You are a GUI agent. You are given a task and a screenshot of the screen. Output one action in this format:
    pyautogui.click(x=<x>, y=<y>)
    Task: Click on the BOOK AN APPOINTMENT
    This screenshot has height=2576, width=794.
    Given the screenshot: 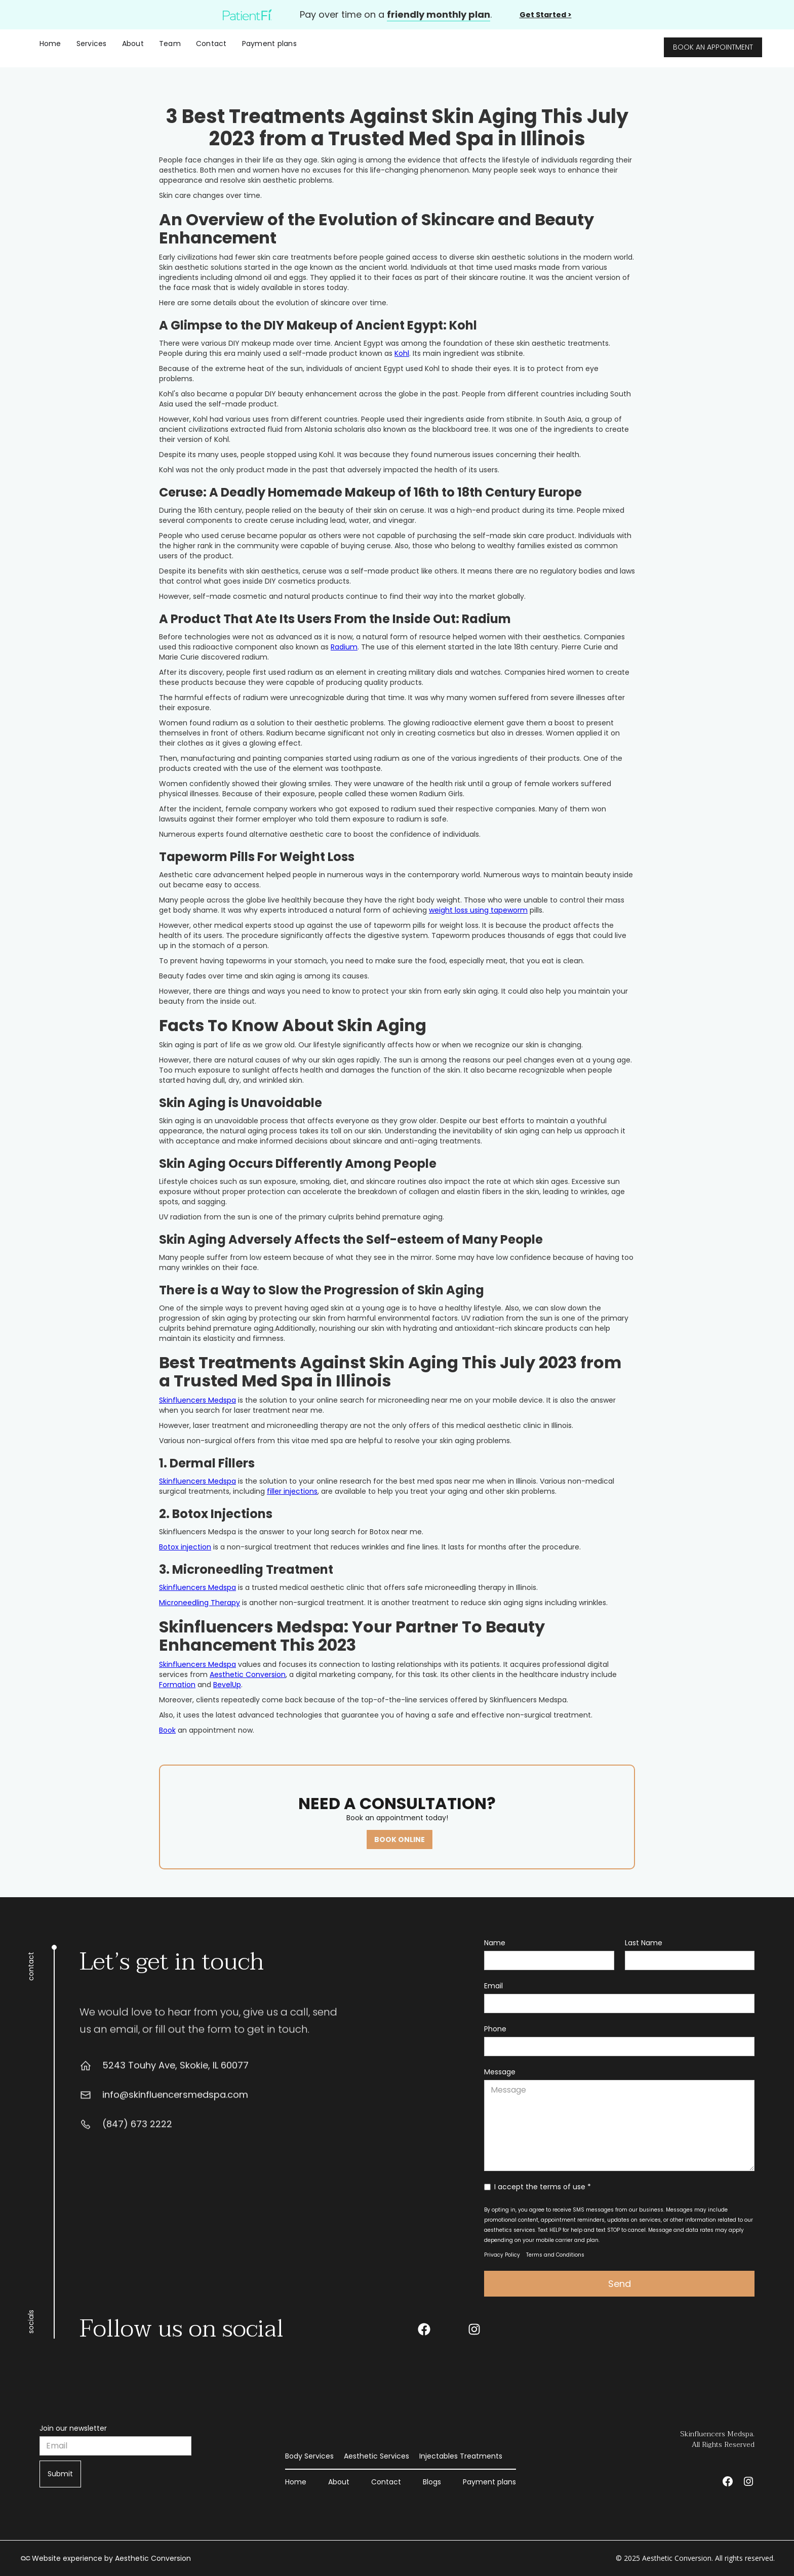 What is the action you would take?
    pyautogui.click(x=713, y=47)
    